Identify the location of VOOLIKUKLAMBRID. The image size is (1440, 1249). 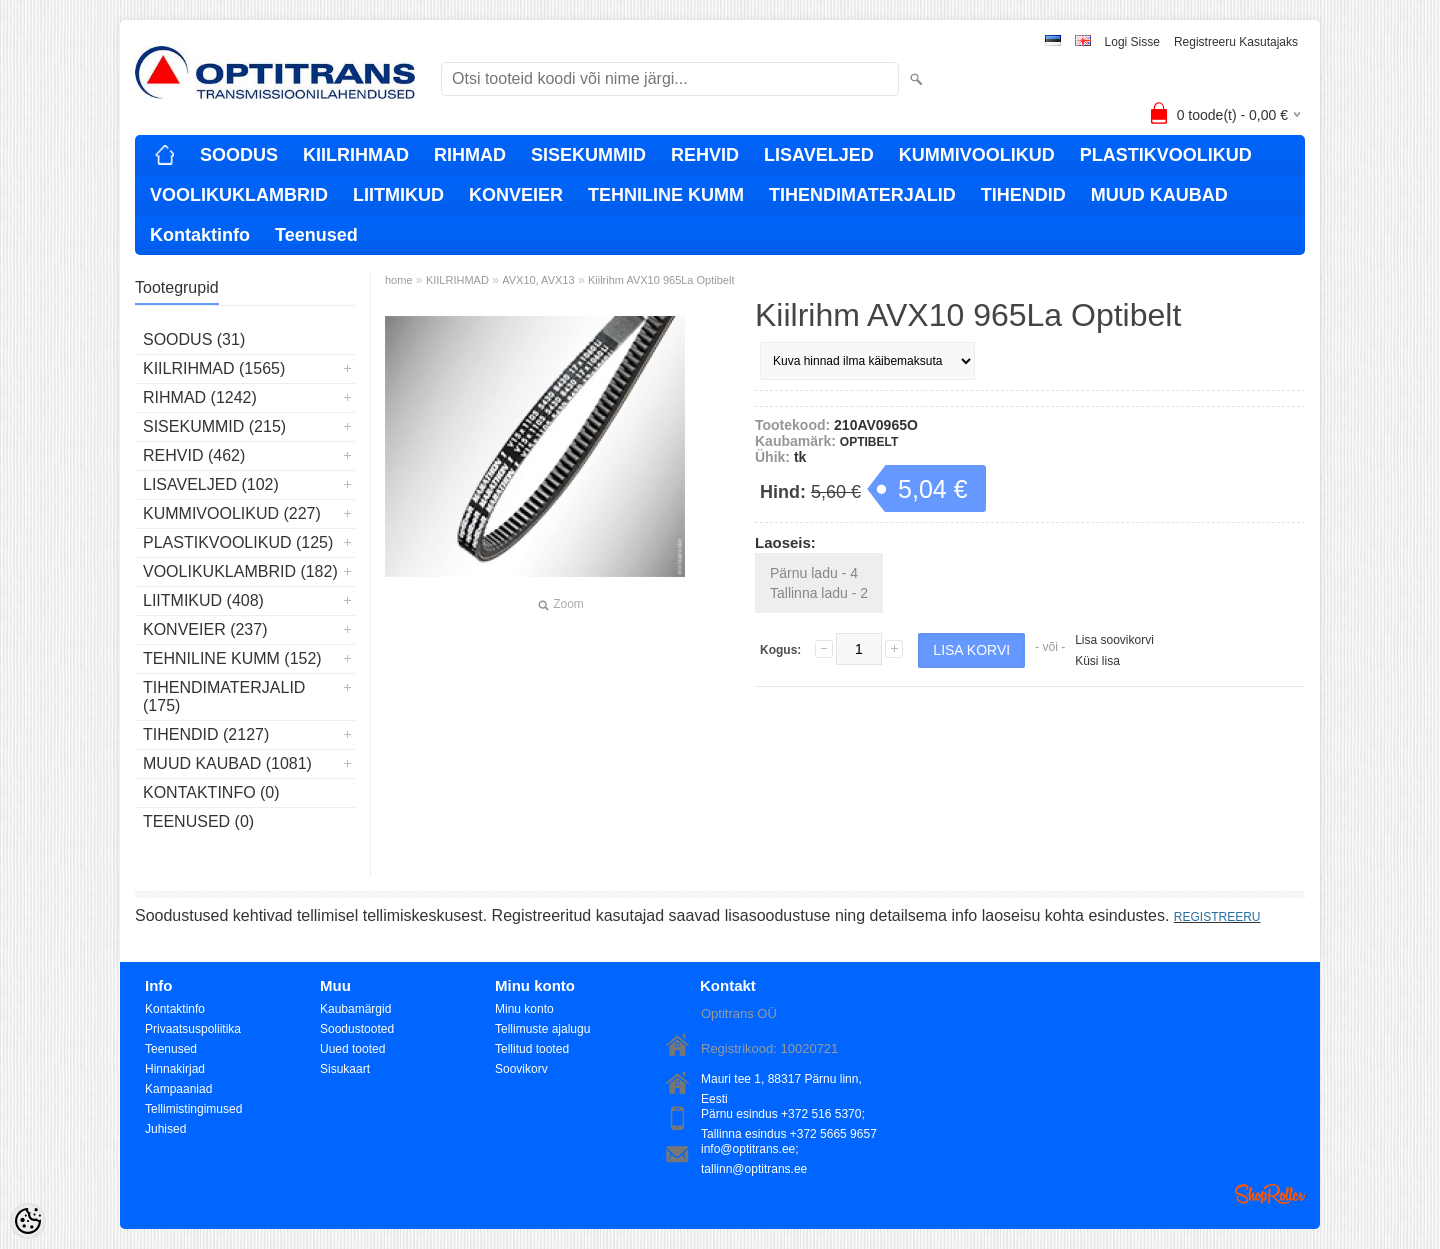
(239, 195).